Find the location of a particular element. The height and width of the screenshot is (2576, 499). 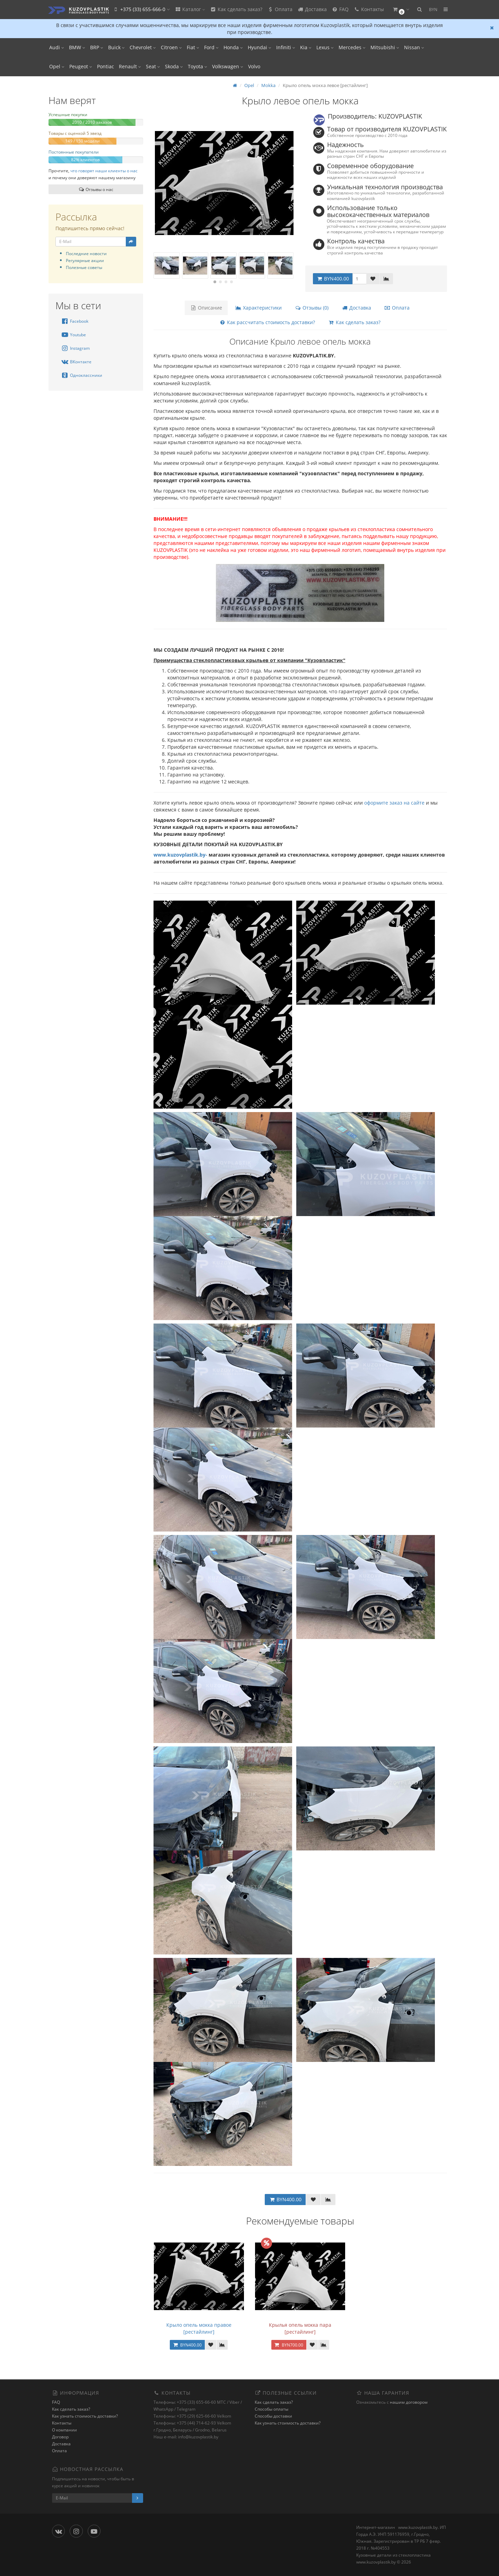

Договор is located at coordinates (60, 2437).